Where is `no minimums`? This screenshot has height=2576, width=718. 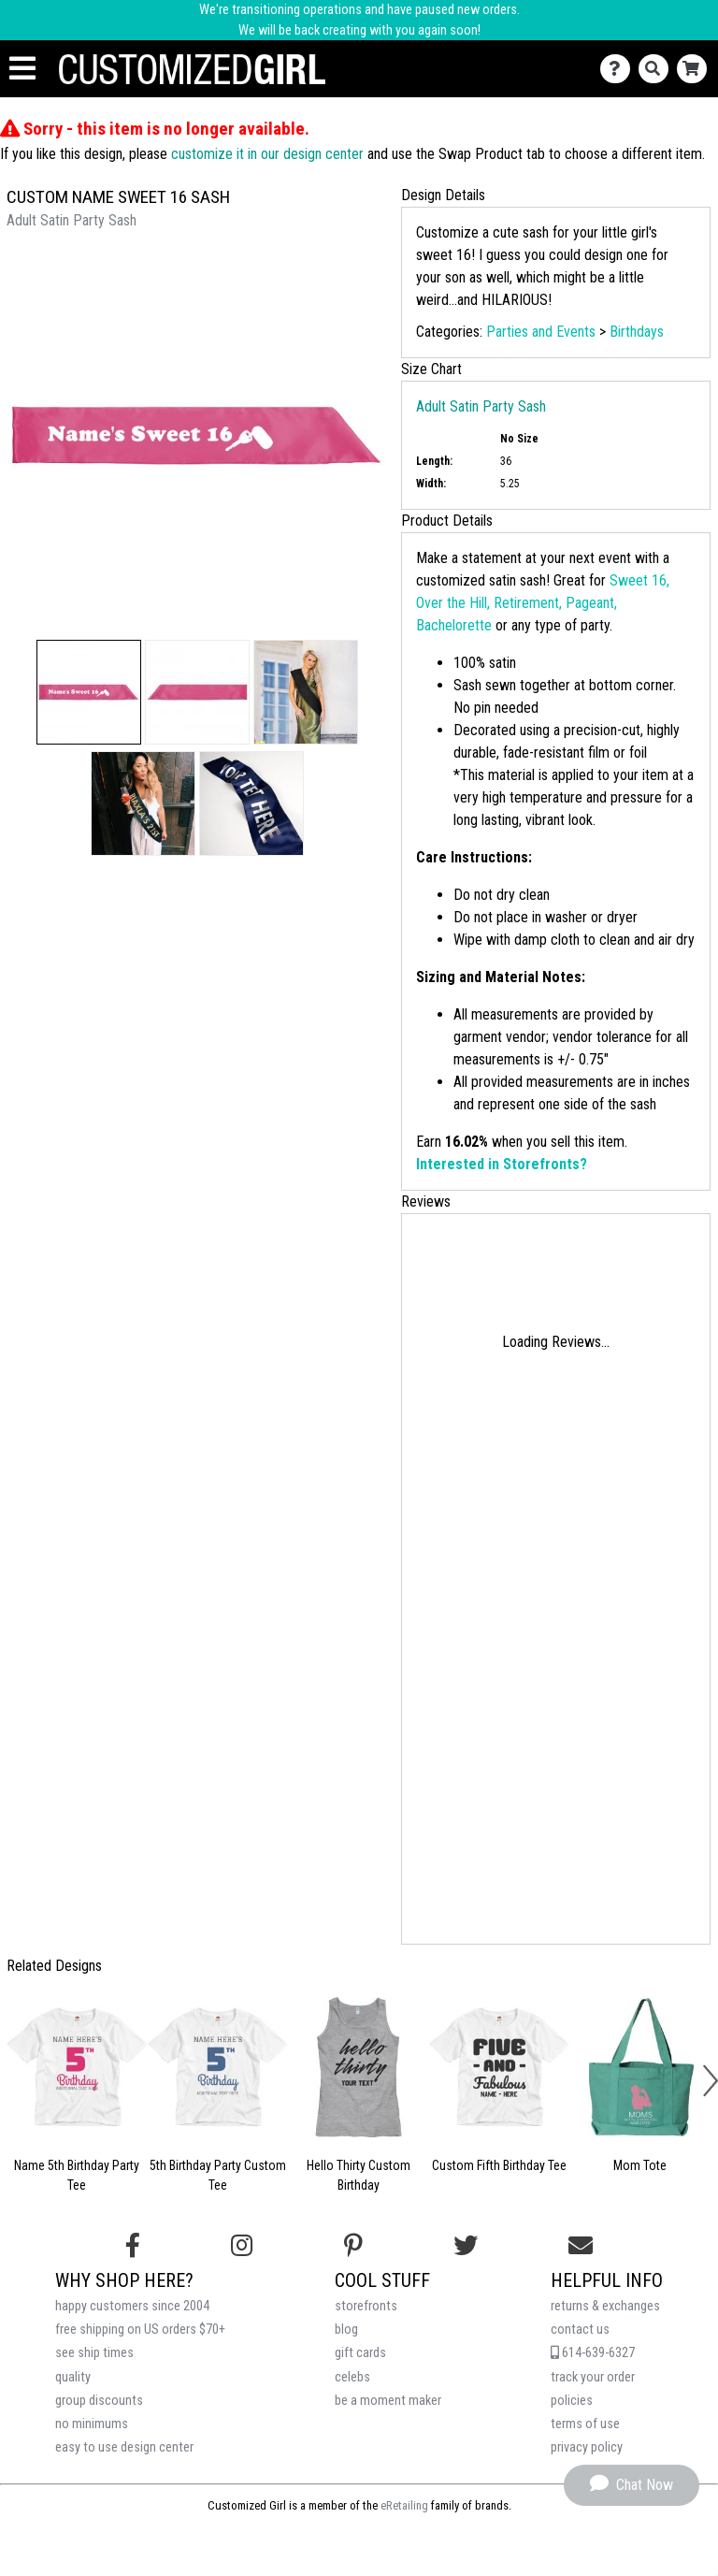 no minimums is located at coordinates (91, 2424).